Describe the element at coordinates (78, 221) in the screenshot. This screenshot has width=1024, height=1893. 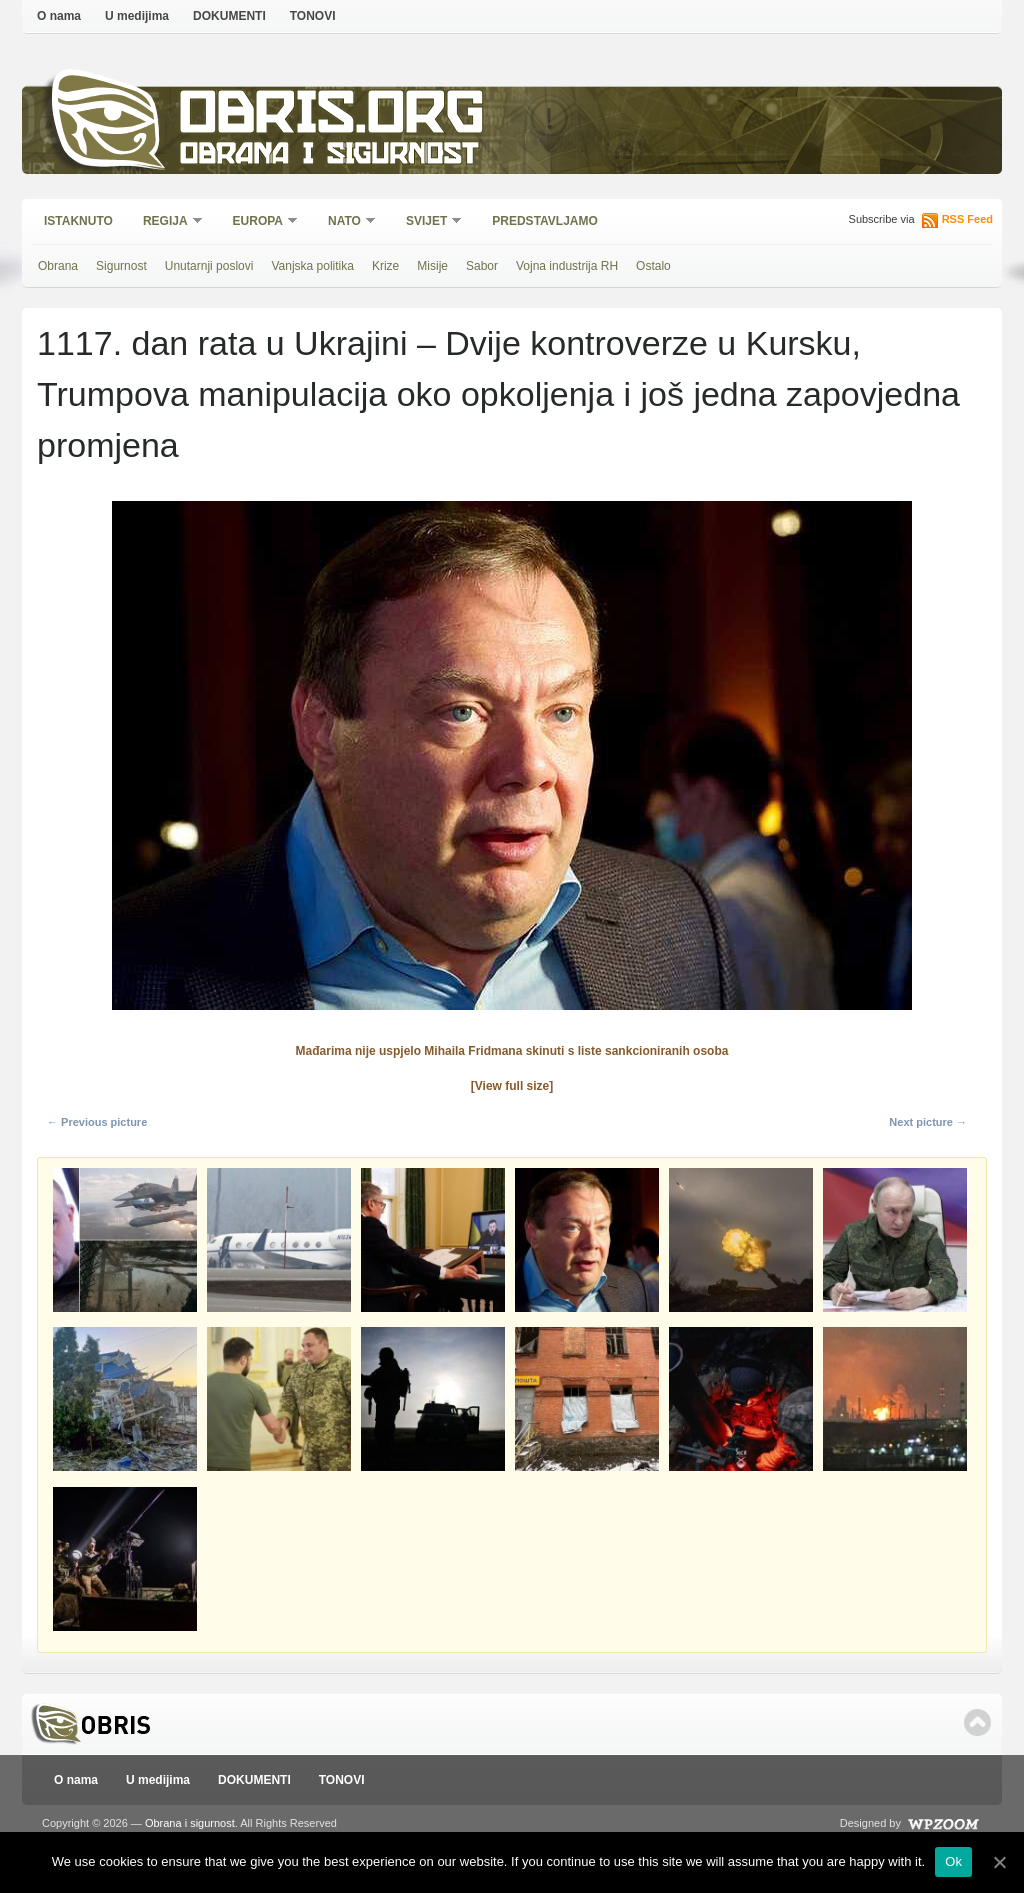
I see `Istaknuto` at that location.